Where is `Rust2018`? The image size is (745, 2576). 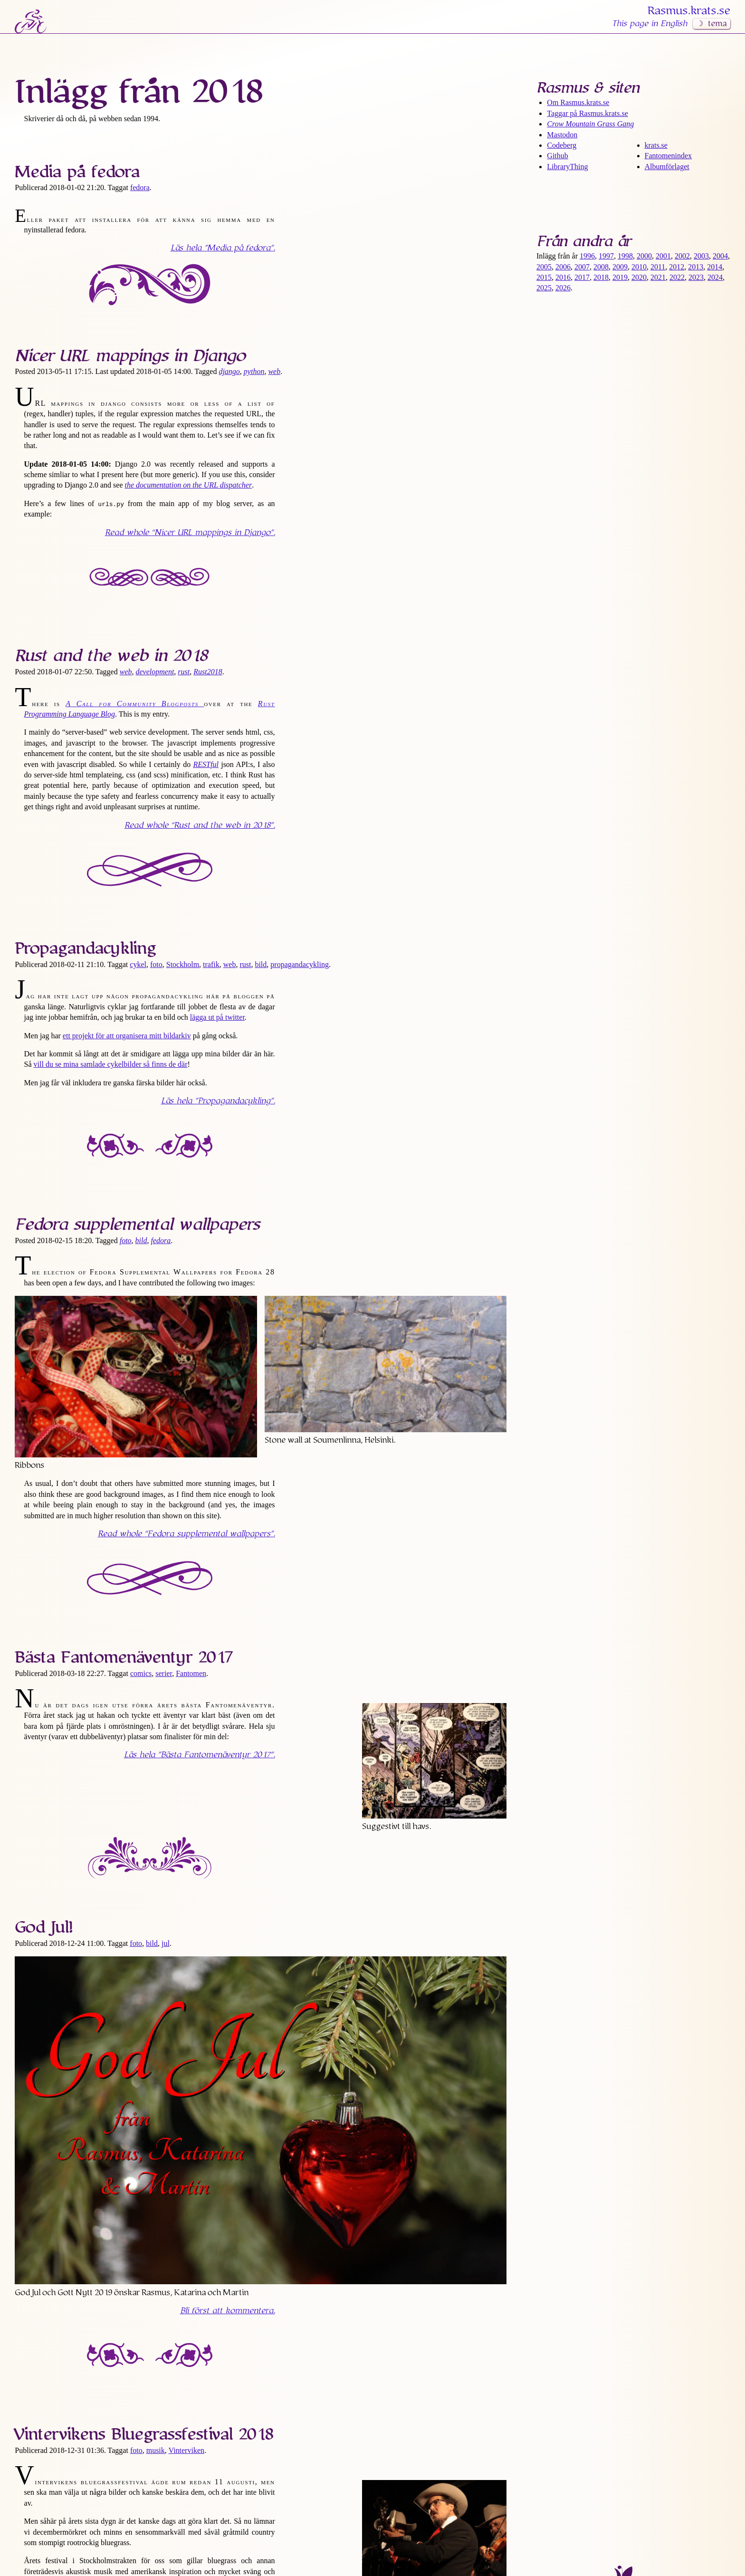 Rust2018 is located at coordinates (207, 672).